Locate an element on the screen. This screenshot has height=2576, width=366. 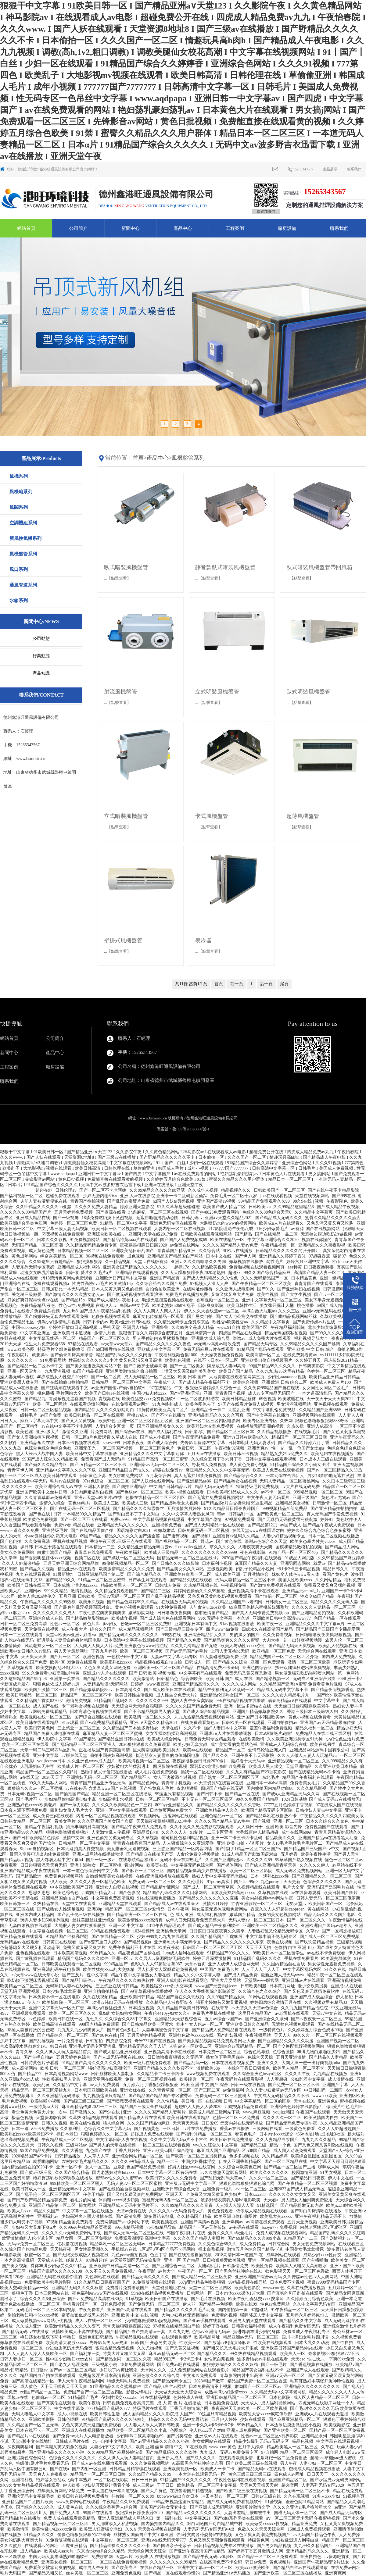
国产放荡av剧情演绎麻豆 is located at coordinates (228, 2342).